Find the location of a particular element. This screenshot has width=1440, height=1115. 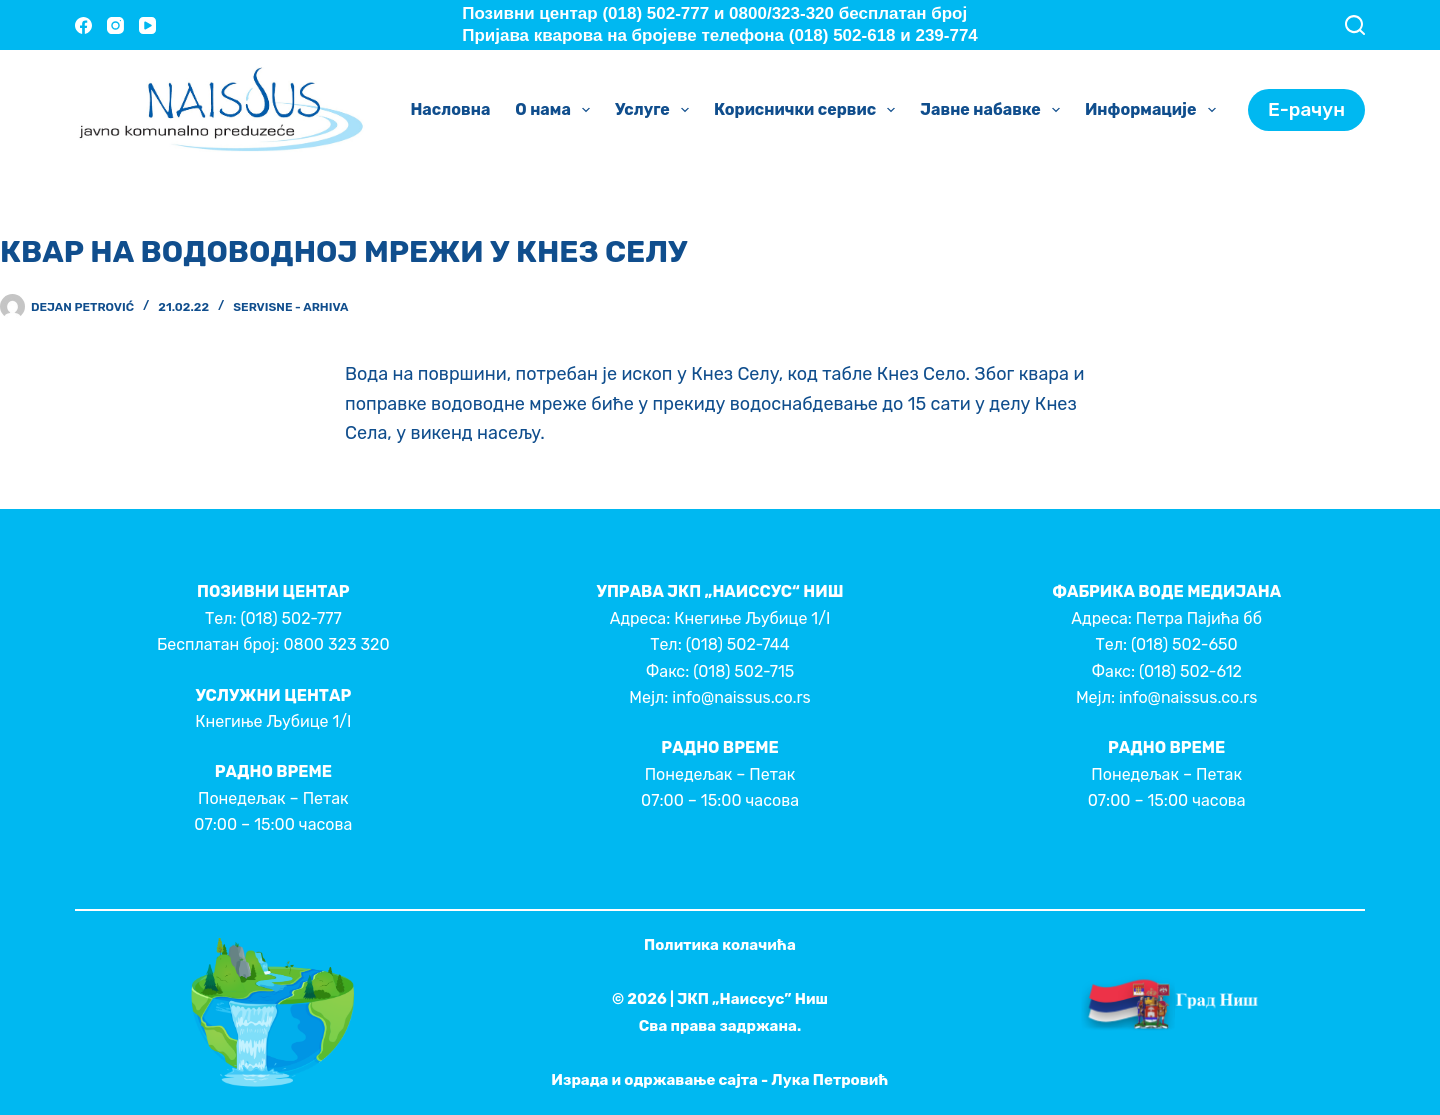

info@naissus.co.rs is located at coordinates (741, 697).